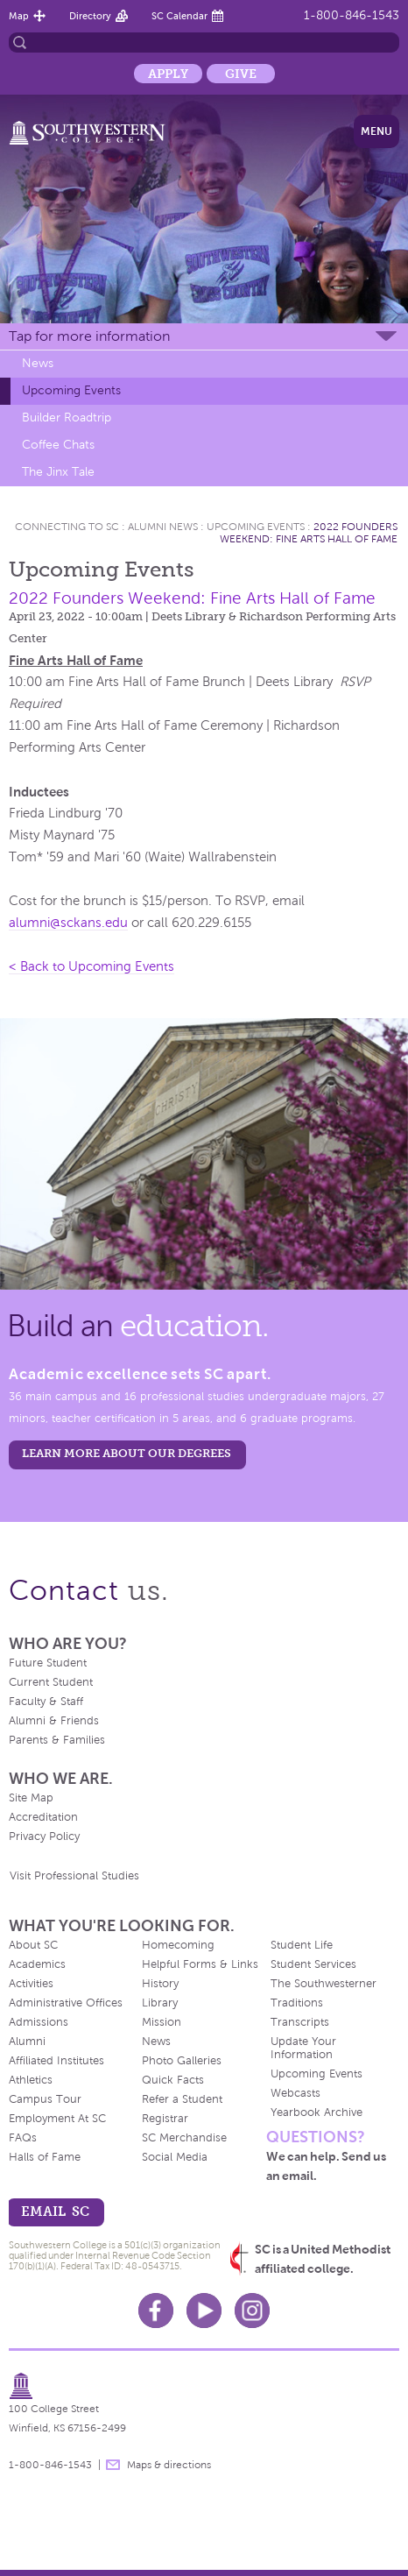  Describe the element at coordinates (168, 74) in the screenshot. I see `Apply` at that location.